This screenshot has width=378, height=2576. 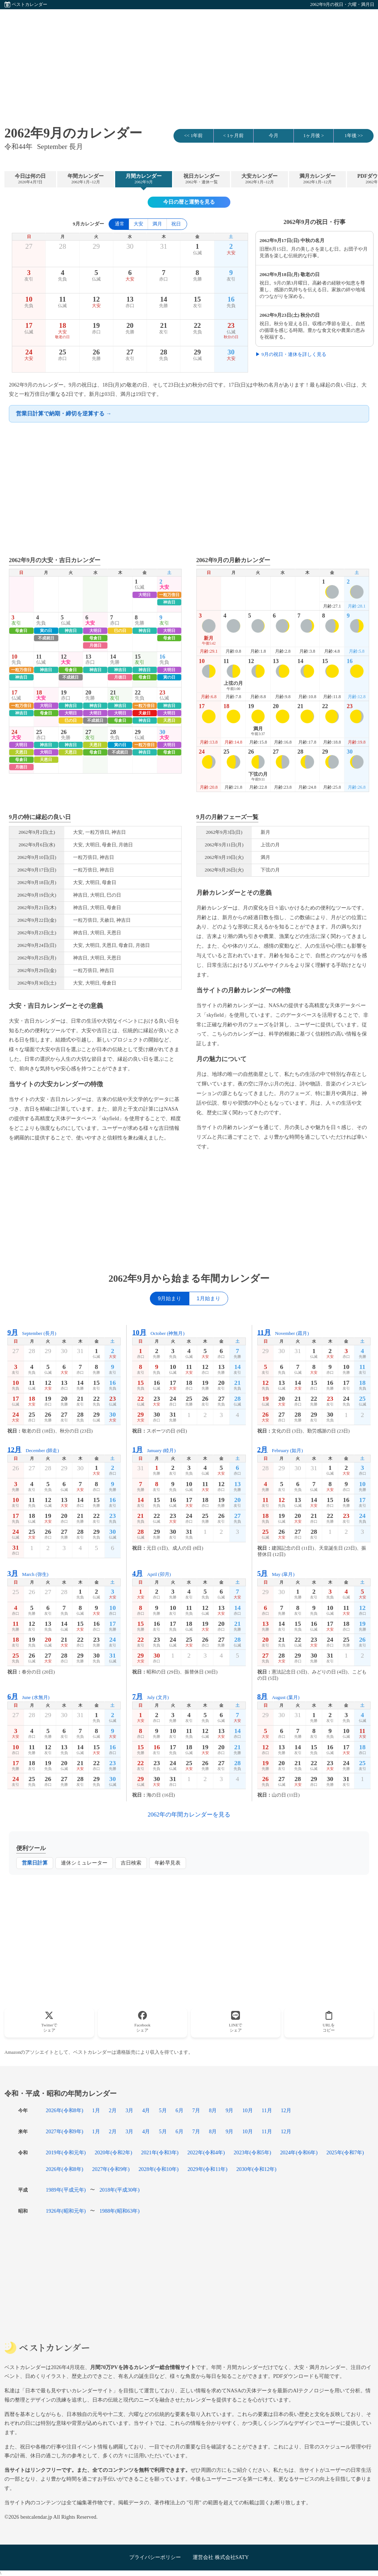 I want to click on April (卯月), so click(x=151, y=1573).